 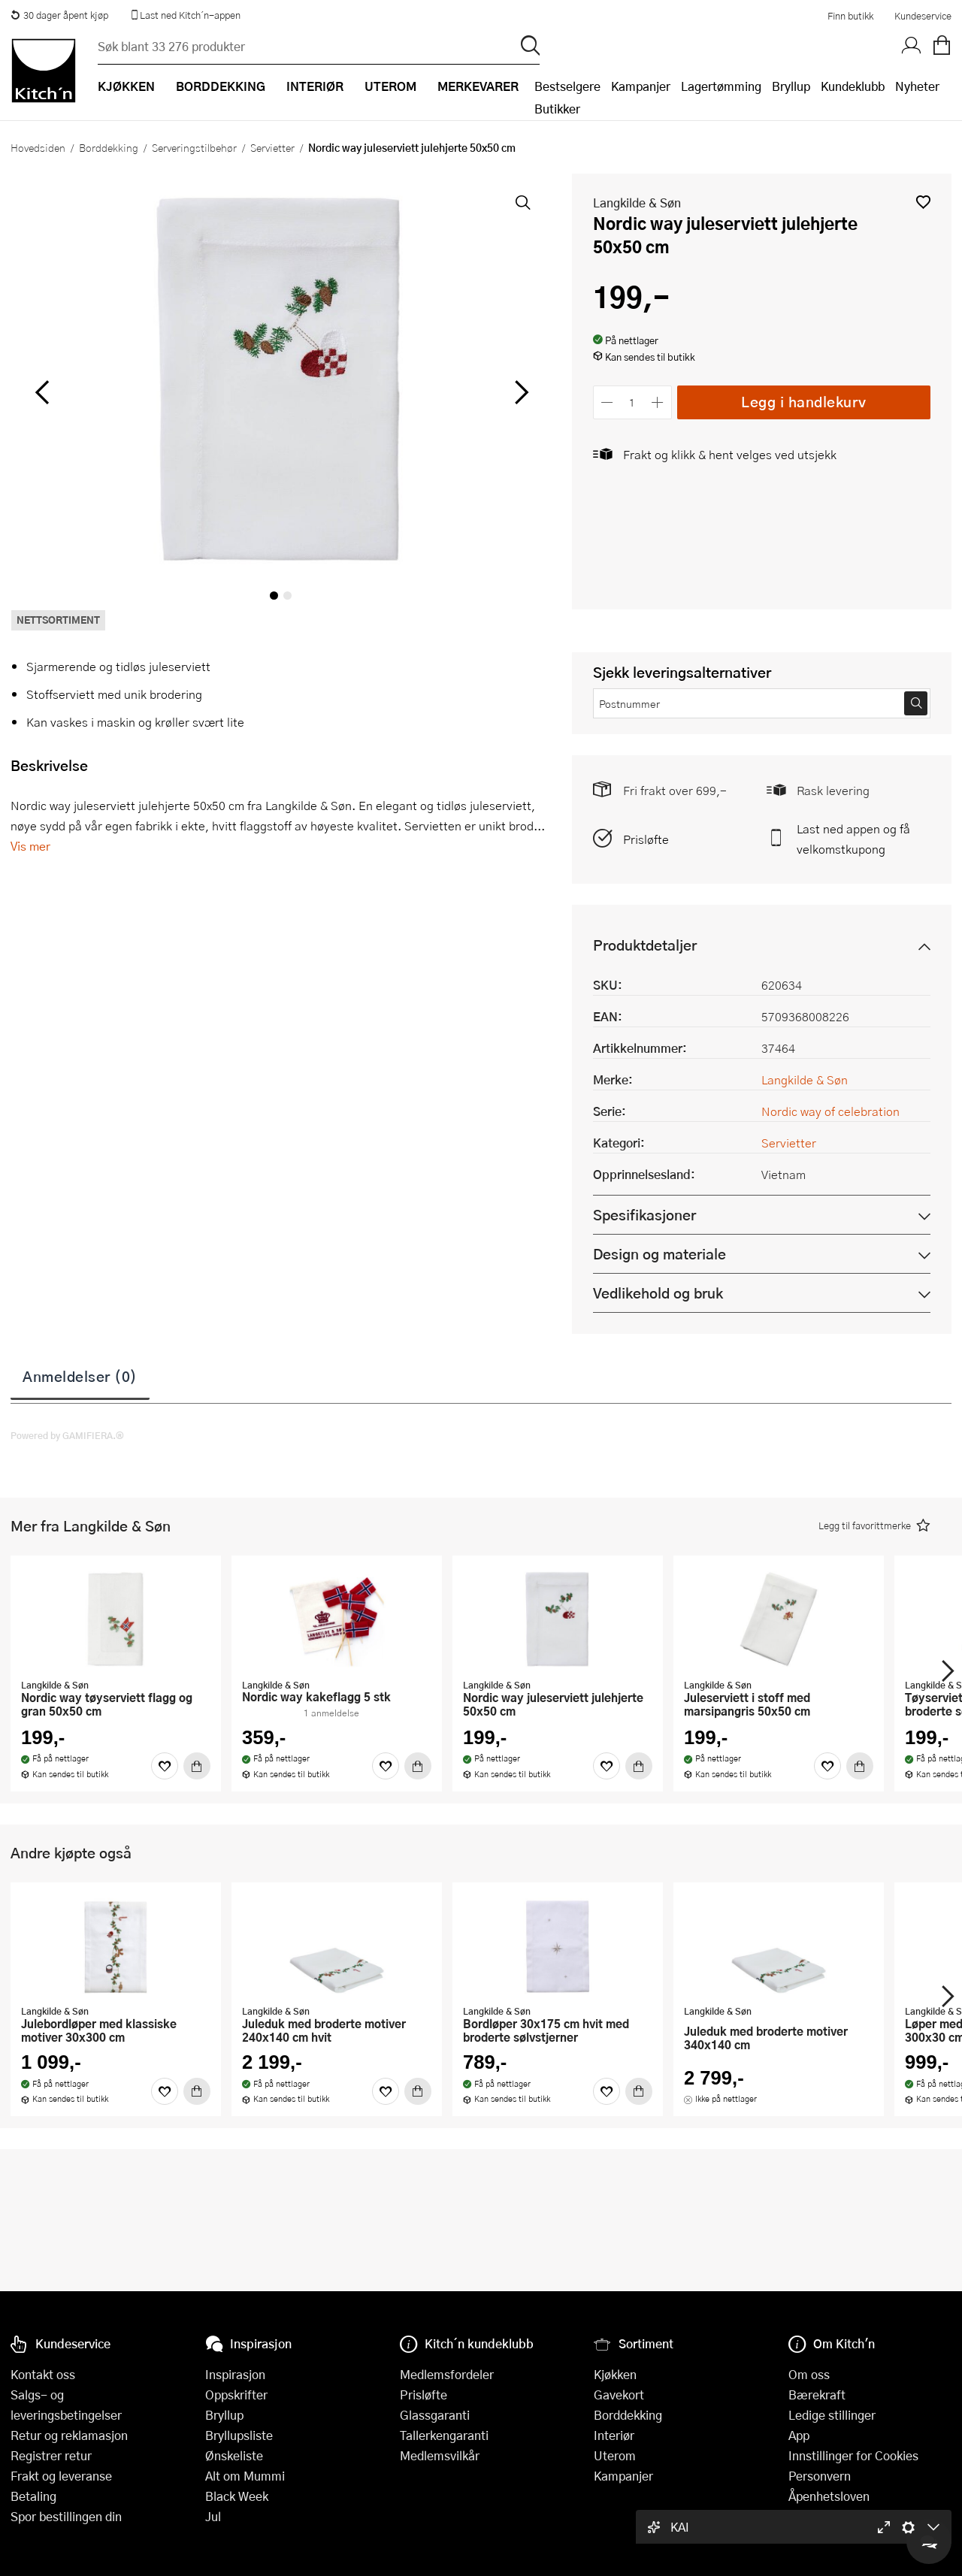 What do you see at coordinates (80, 1375) in the screenshot?
I see `Anmeldelser (0)` at bounding box center [80, 1375].